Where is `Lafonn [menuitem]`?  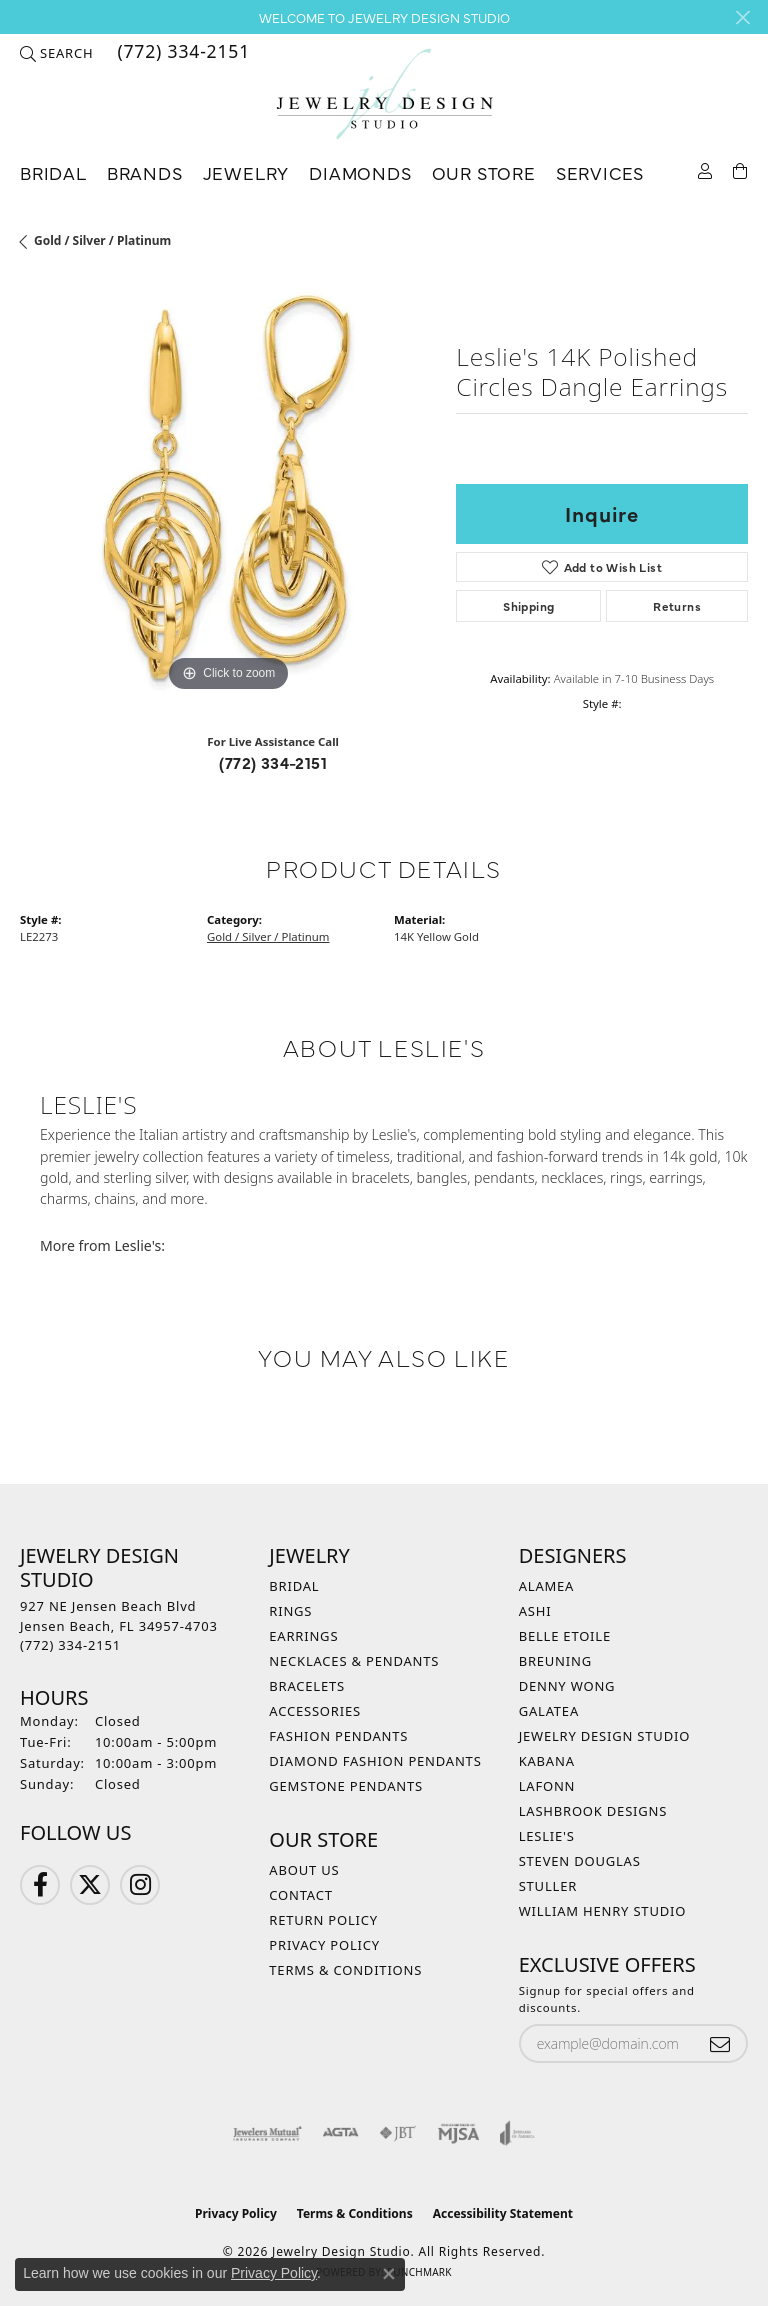 Lafonn [menuitem] is located at coordinates (547, 1786).